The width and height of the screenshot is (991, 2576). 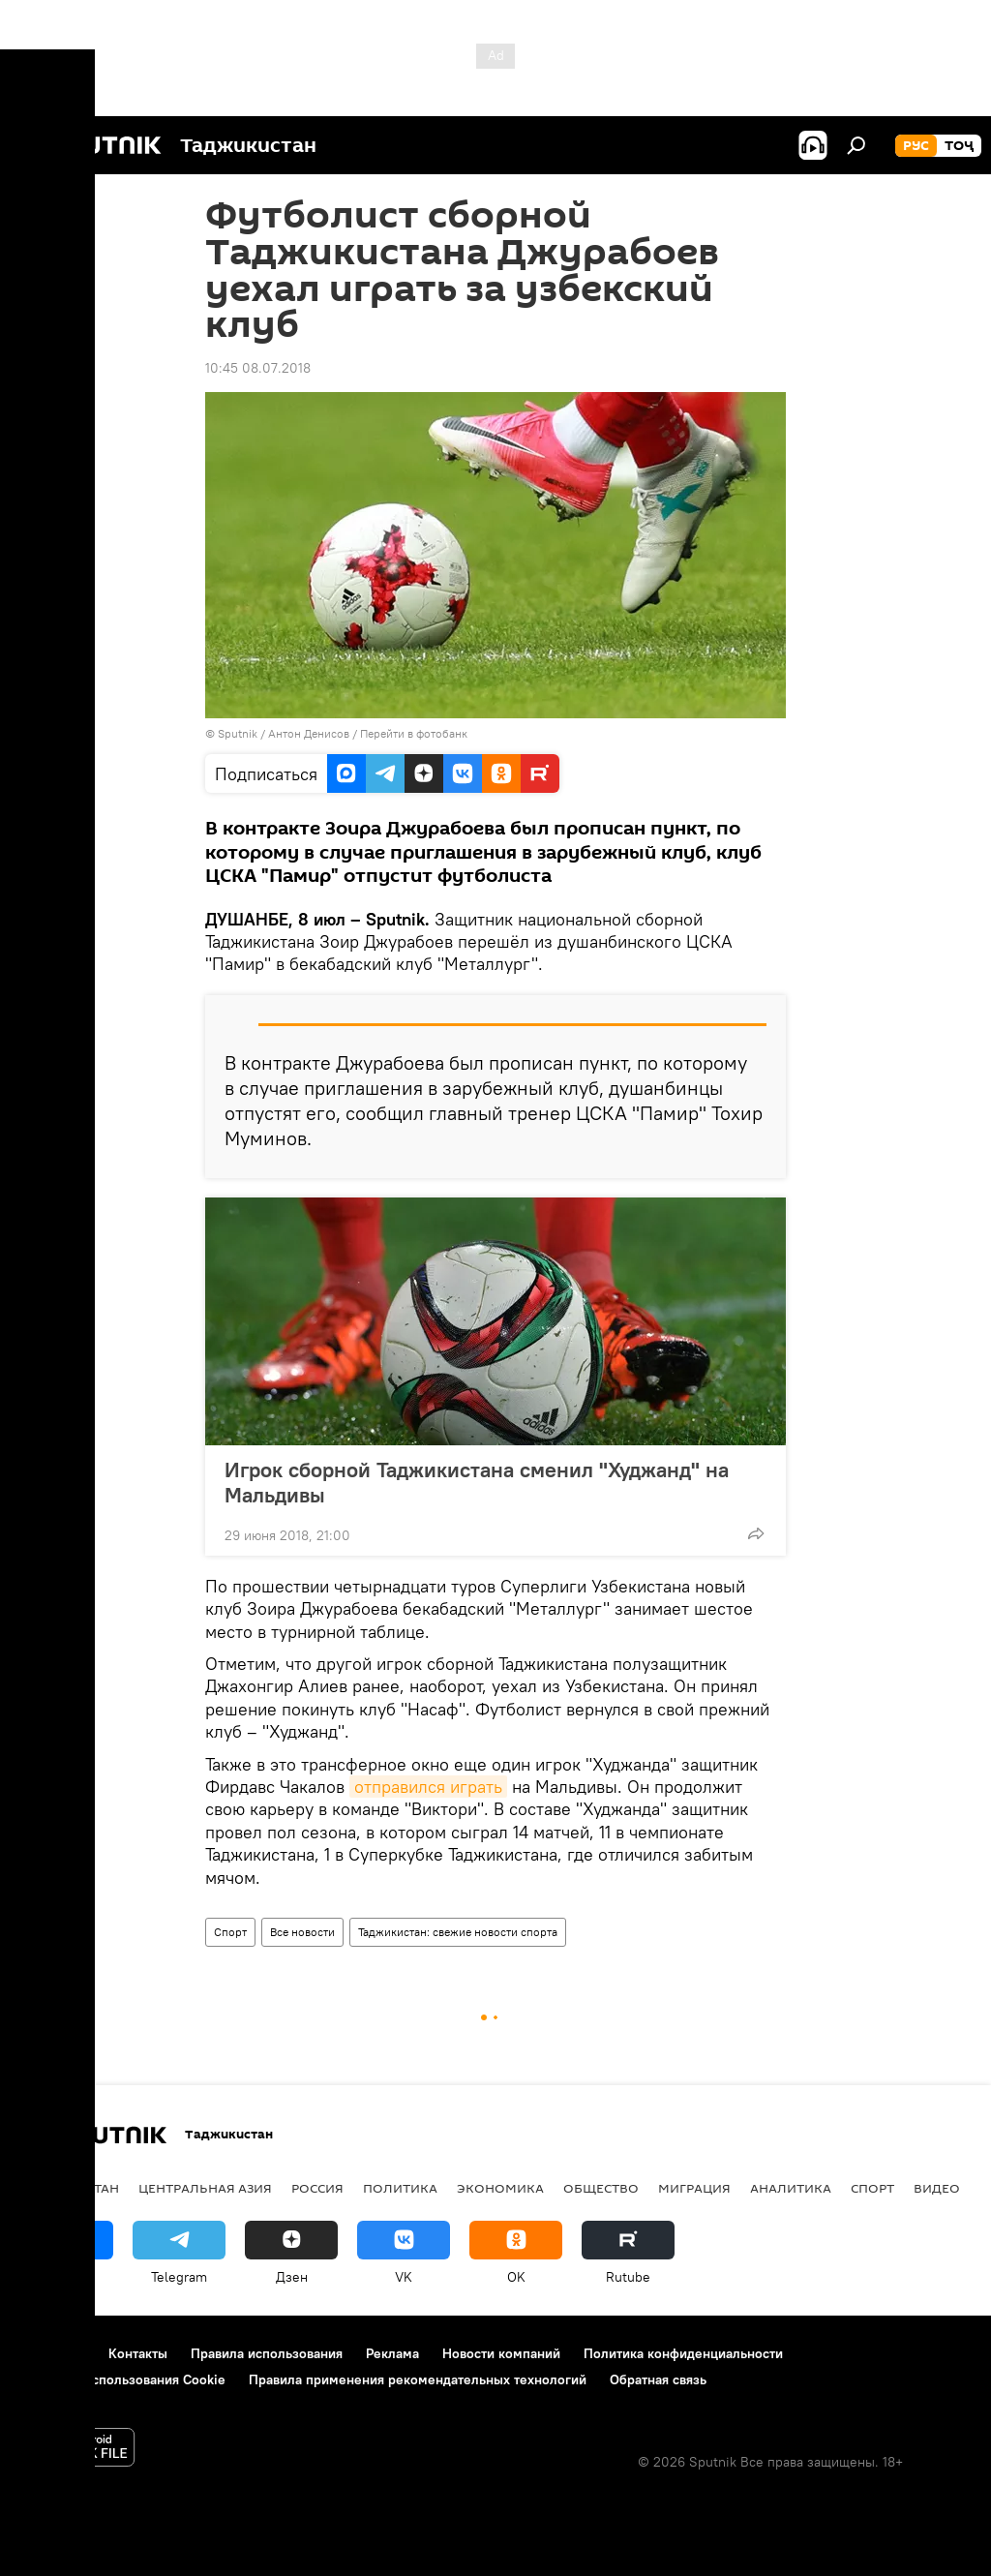 What do you see at coordinates (477, 1482) in the screenshot?
I see `Игрок сборной Таджикистана сменил "Худжанд" на Мальдивы` at bounding box center [477, 1482].